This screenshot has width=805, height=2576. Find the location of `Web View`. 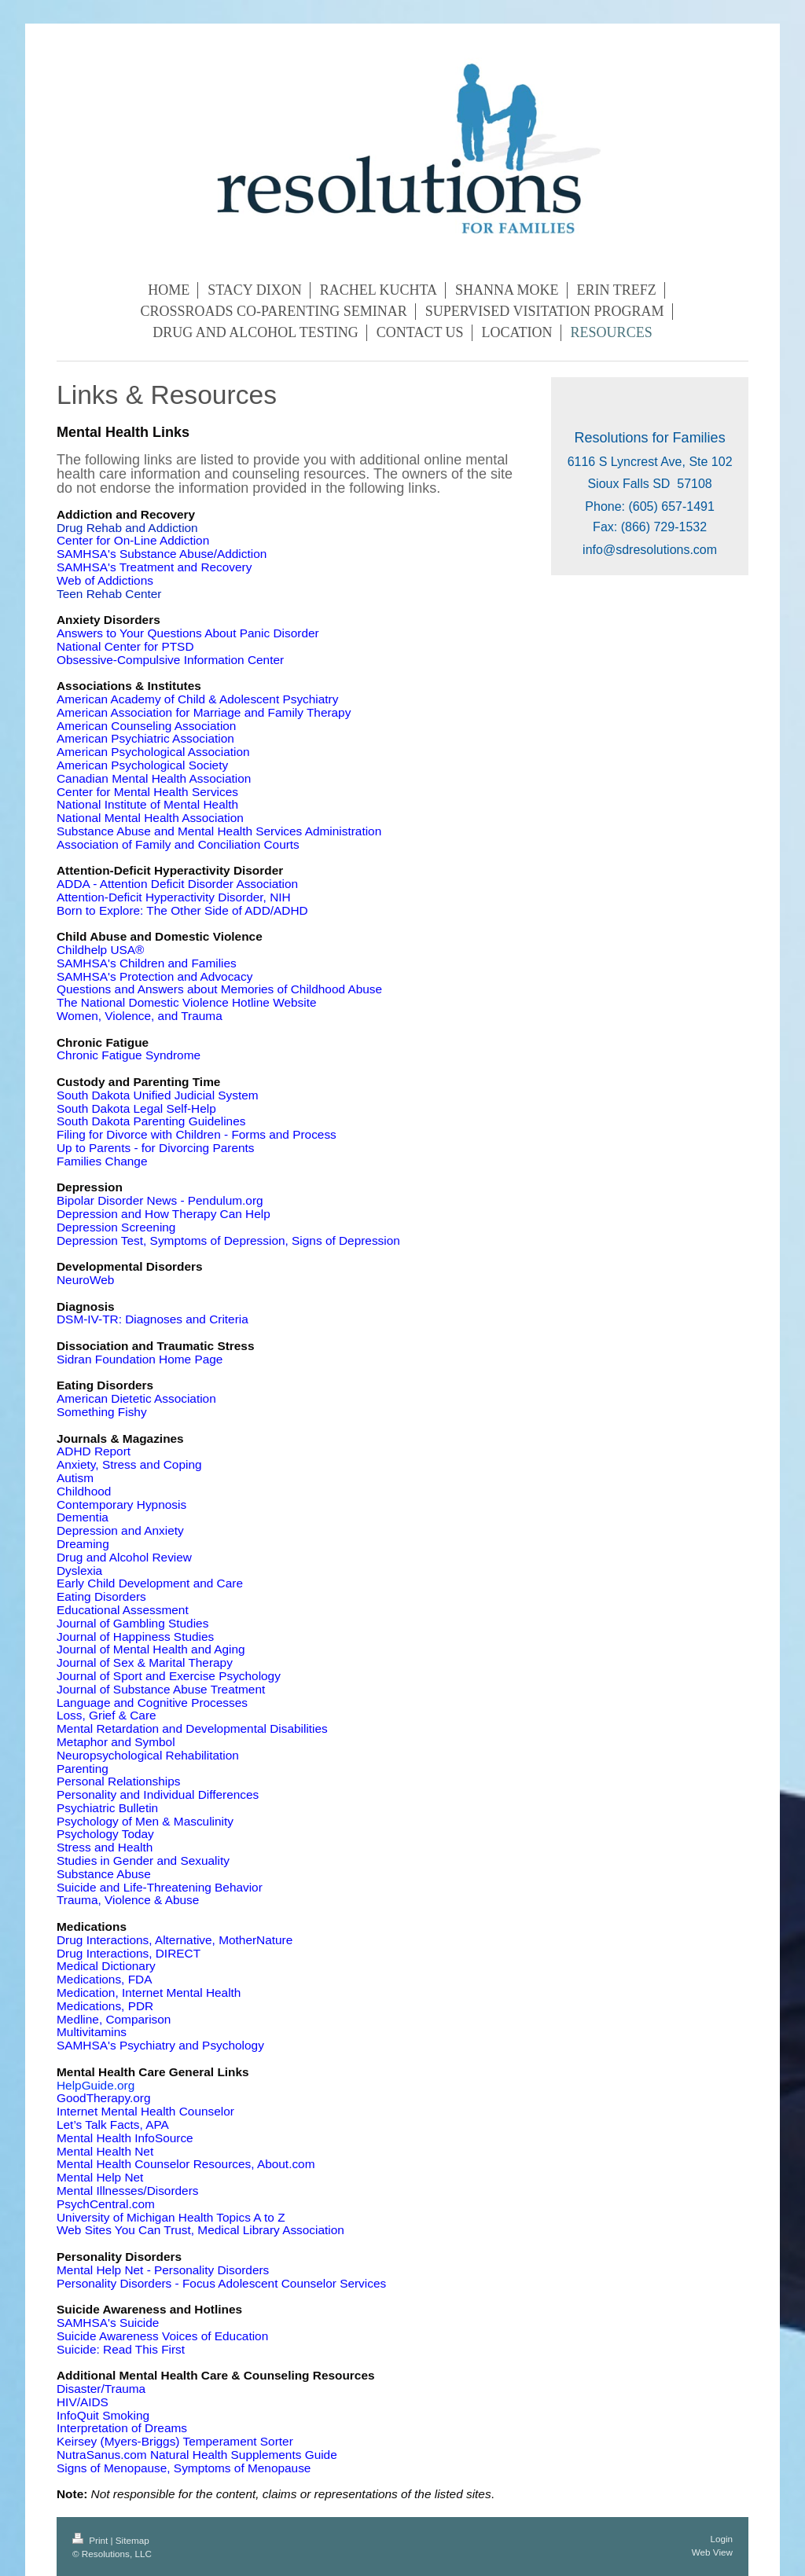

Web View is located at coordinates (712, 2552).